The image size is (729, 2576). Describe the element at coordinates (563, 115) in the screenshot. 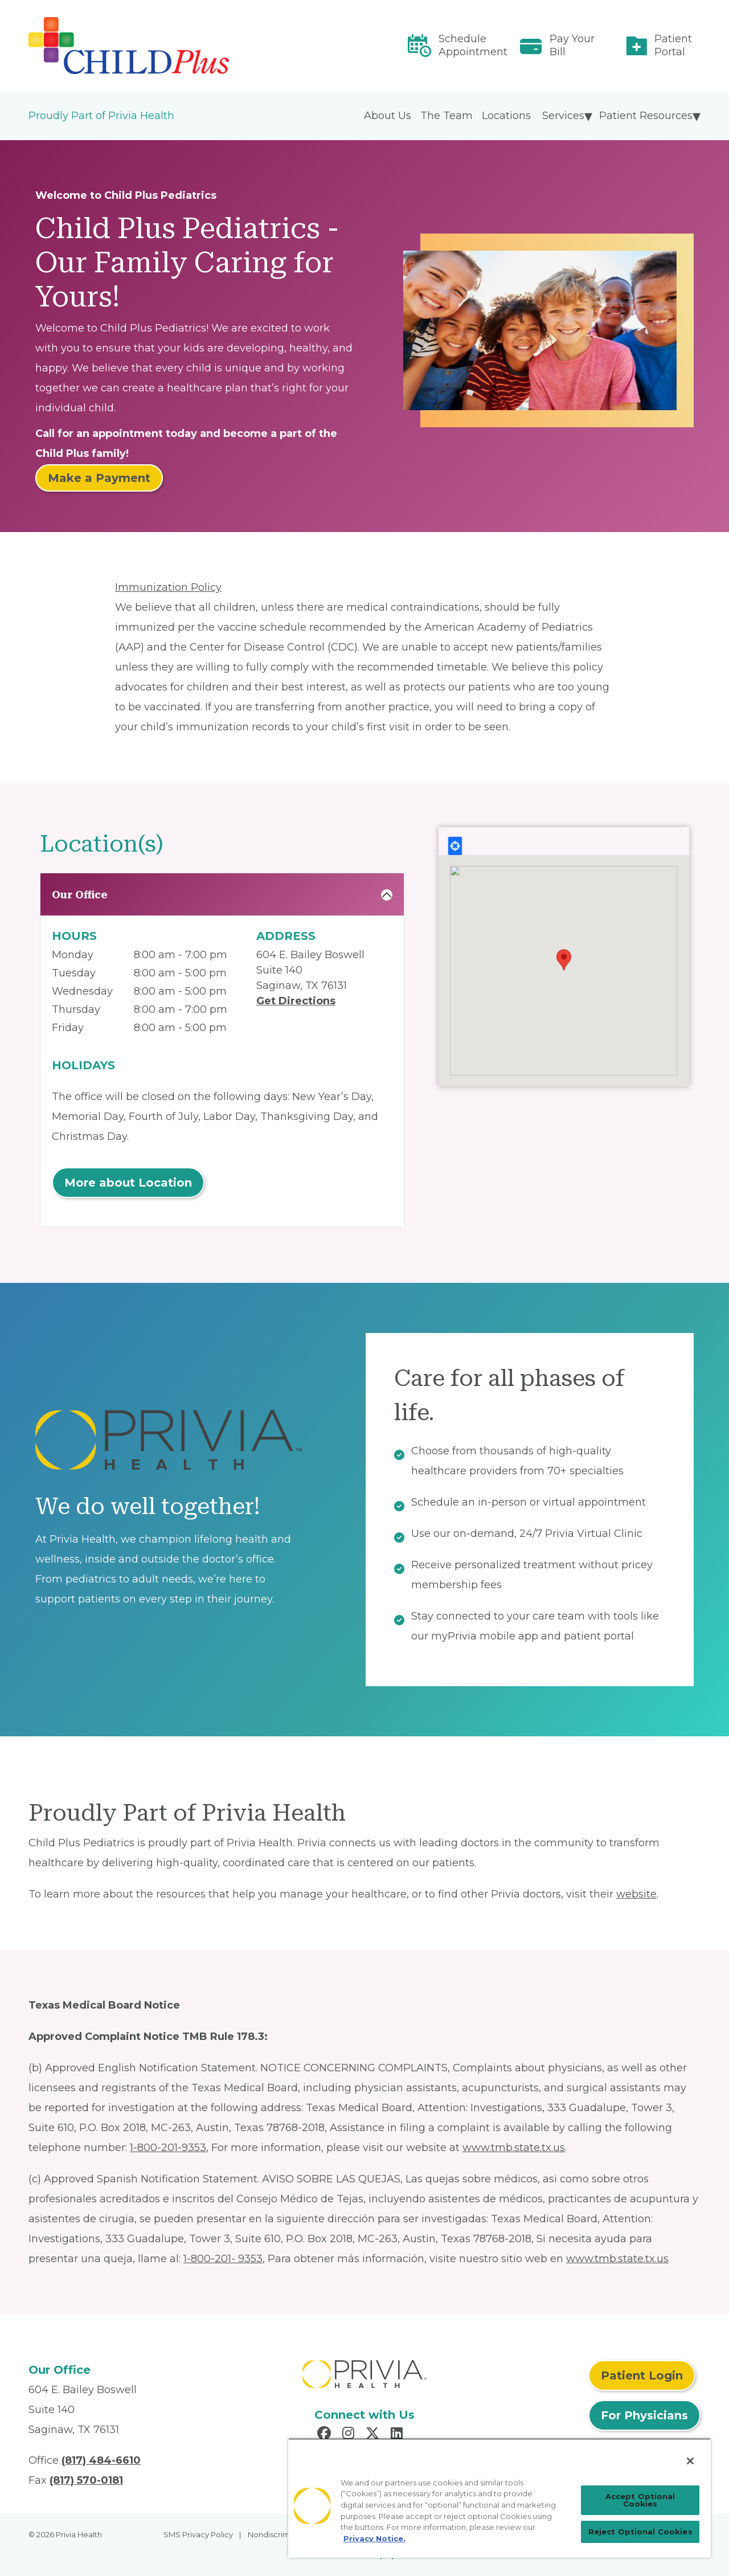

I see `Services [menuitem]` at that location.